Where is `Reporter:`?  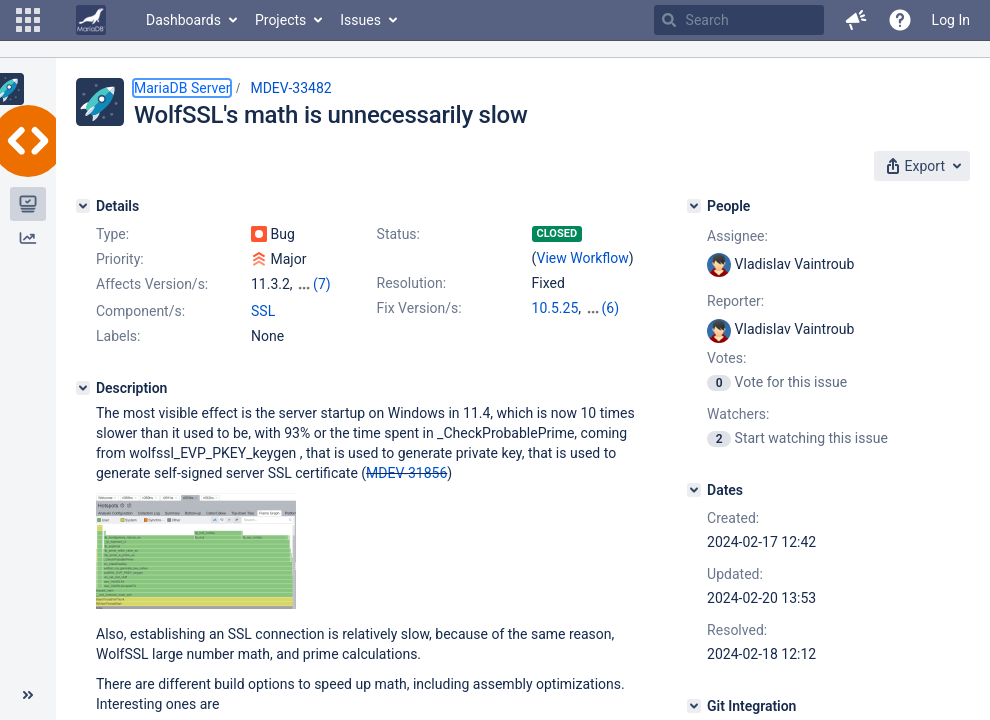 Reporter: is located at coordinates (735, 301).